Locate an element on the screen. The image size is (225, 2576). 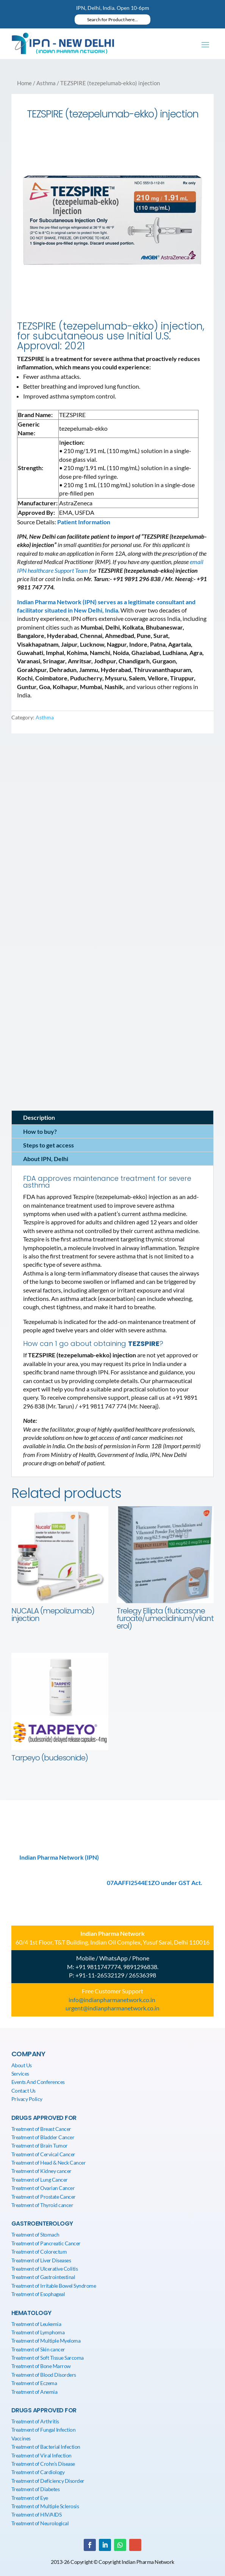
Treatment of Liver Diseases is located at coordinates (41, 2260).